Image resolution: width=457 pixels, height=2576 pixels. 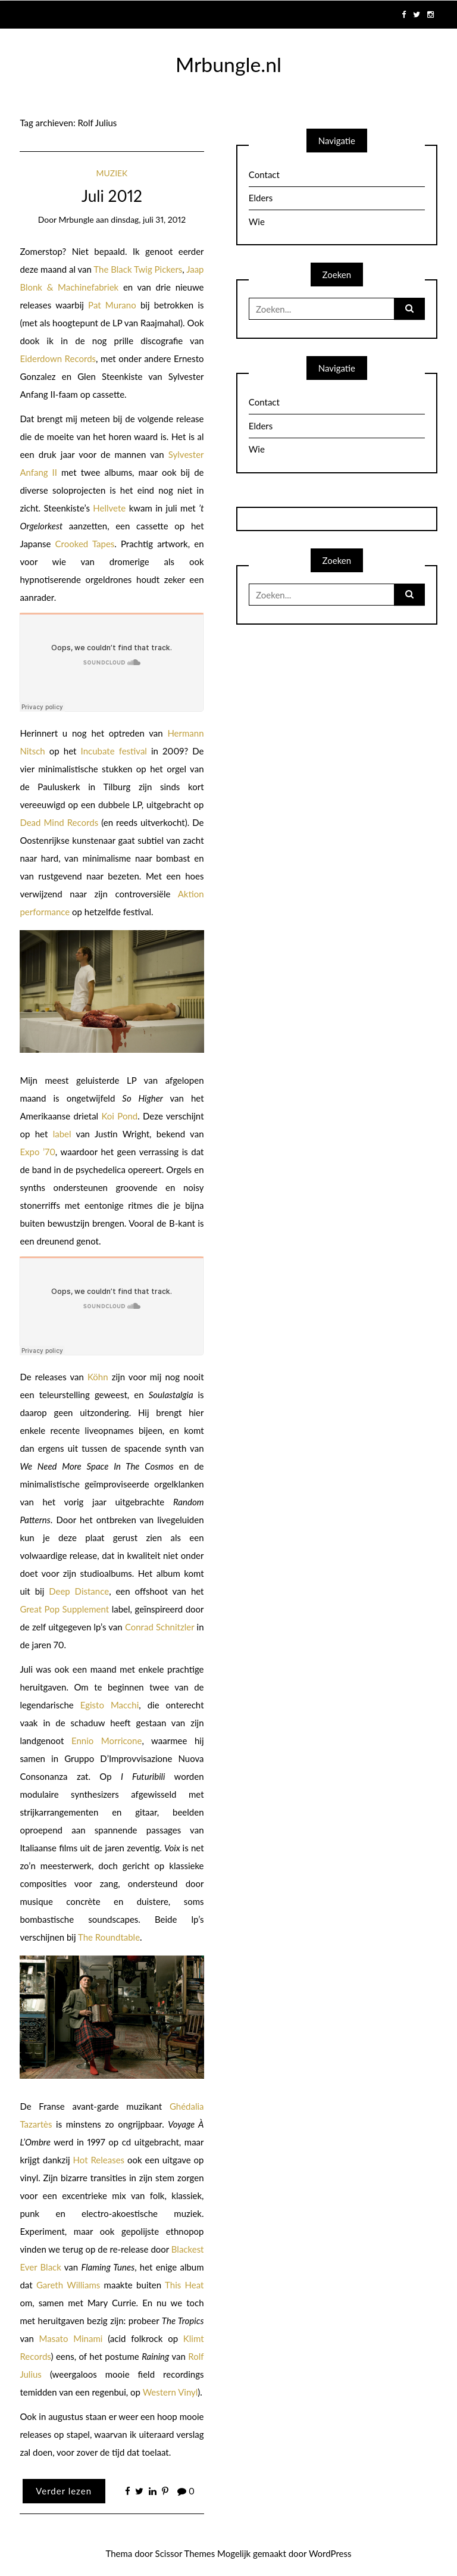 I want to click on Masato Minami, so click(x=71, y=2338).